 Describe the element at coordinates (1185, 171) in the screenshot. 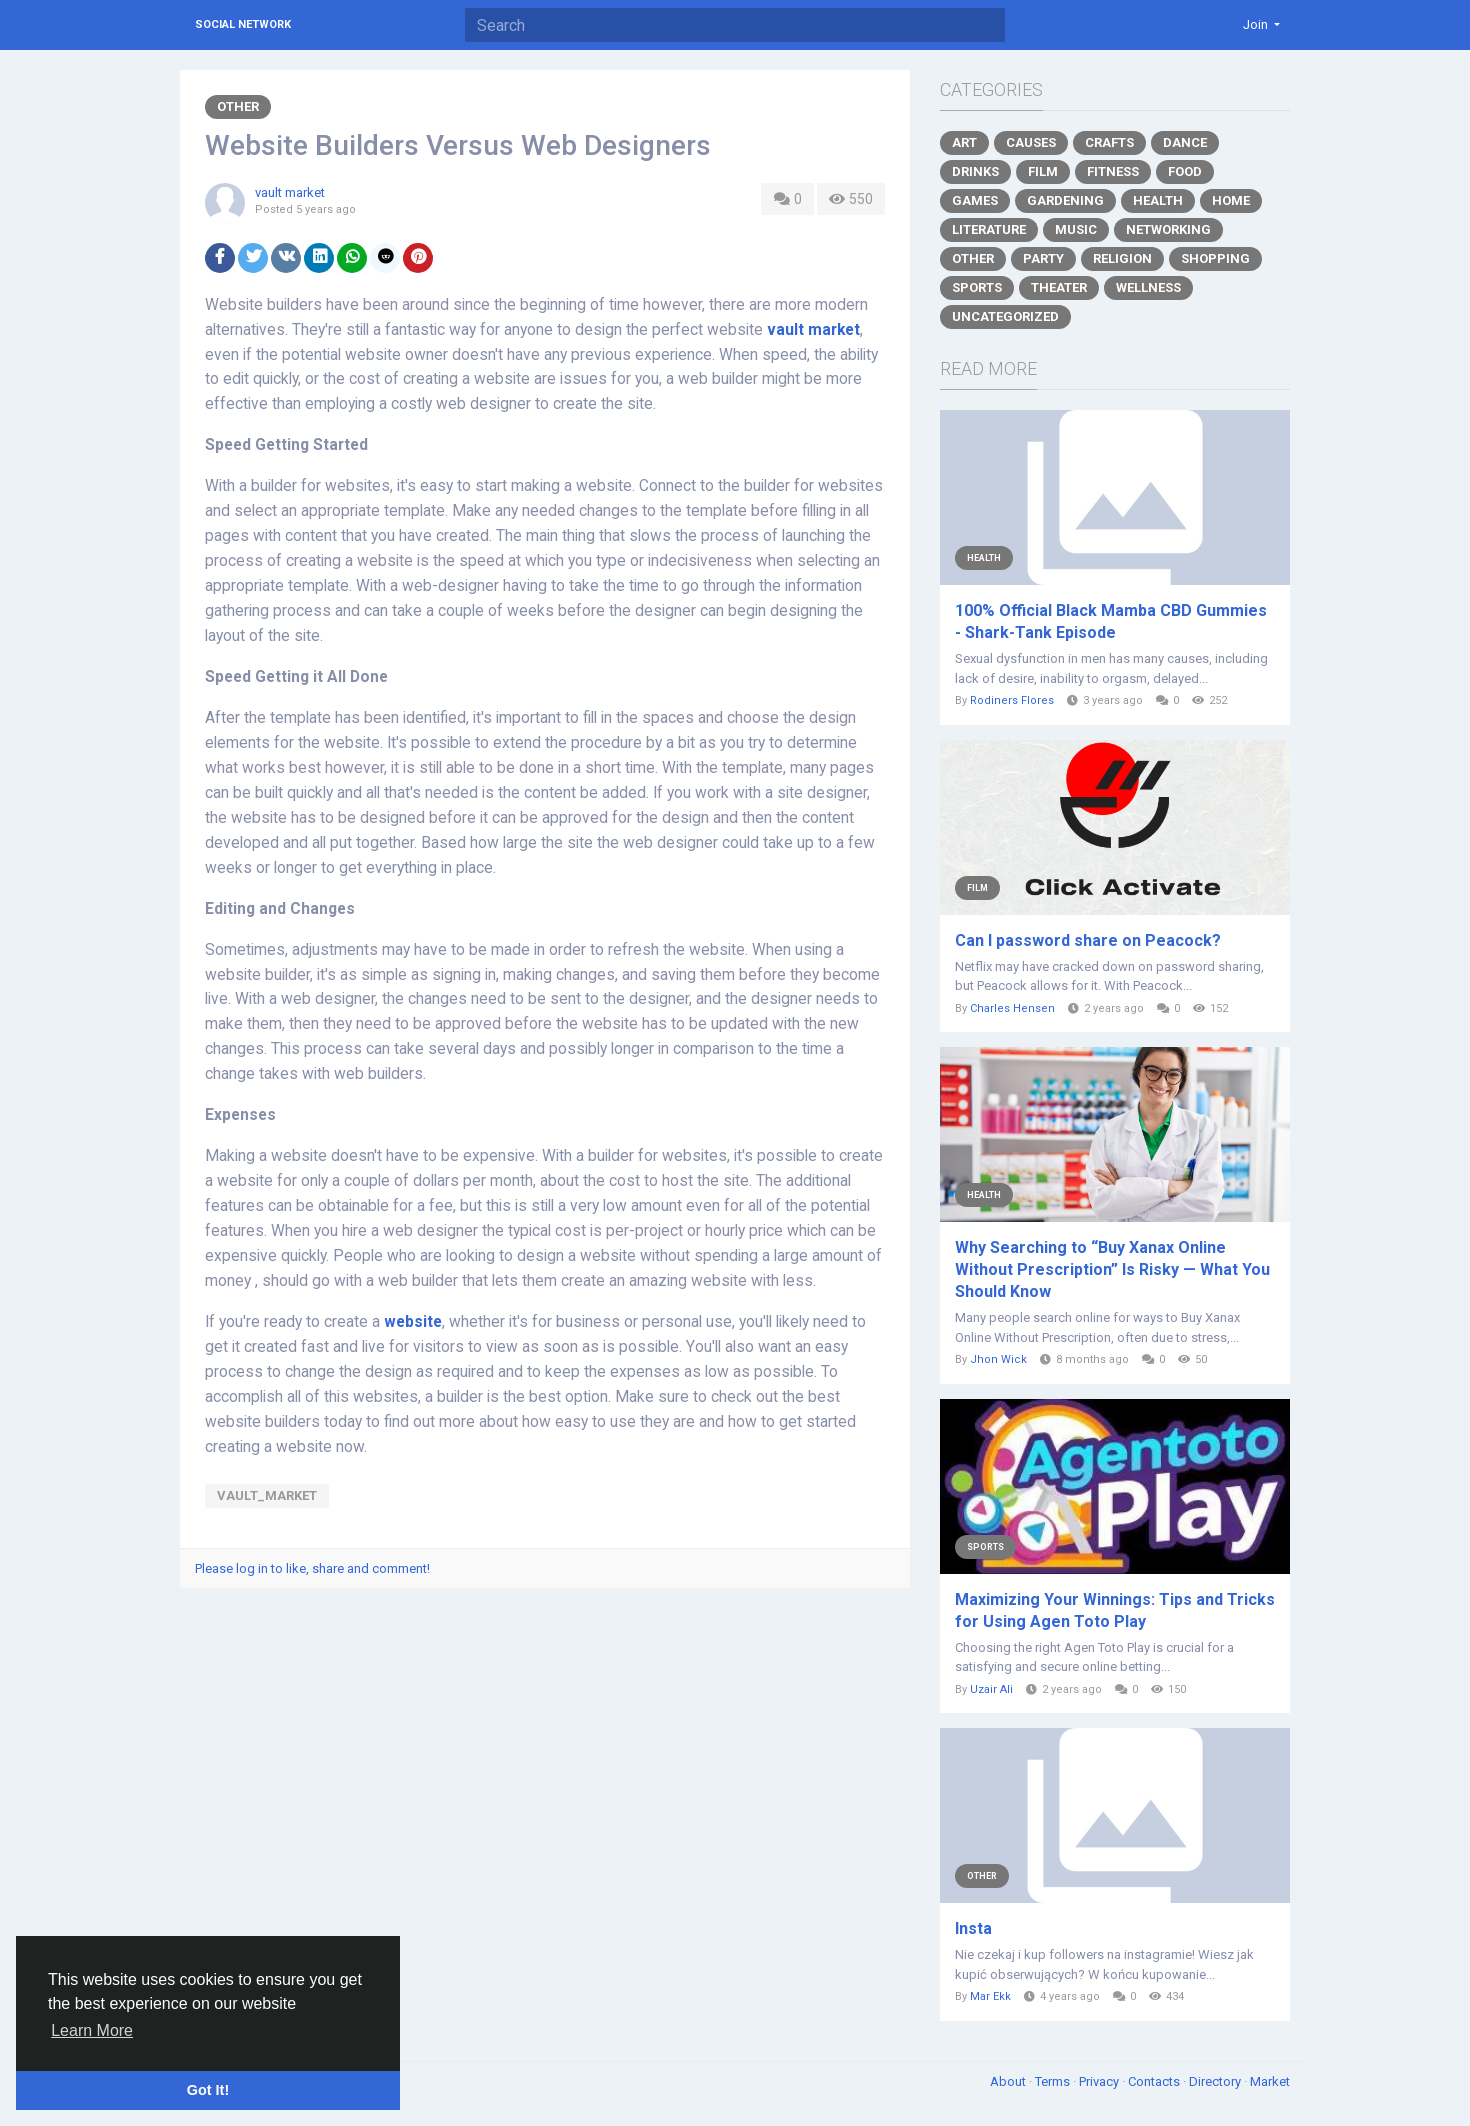

I see `Food` at that location.